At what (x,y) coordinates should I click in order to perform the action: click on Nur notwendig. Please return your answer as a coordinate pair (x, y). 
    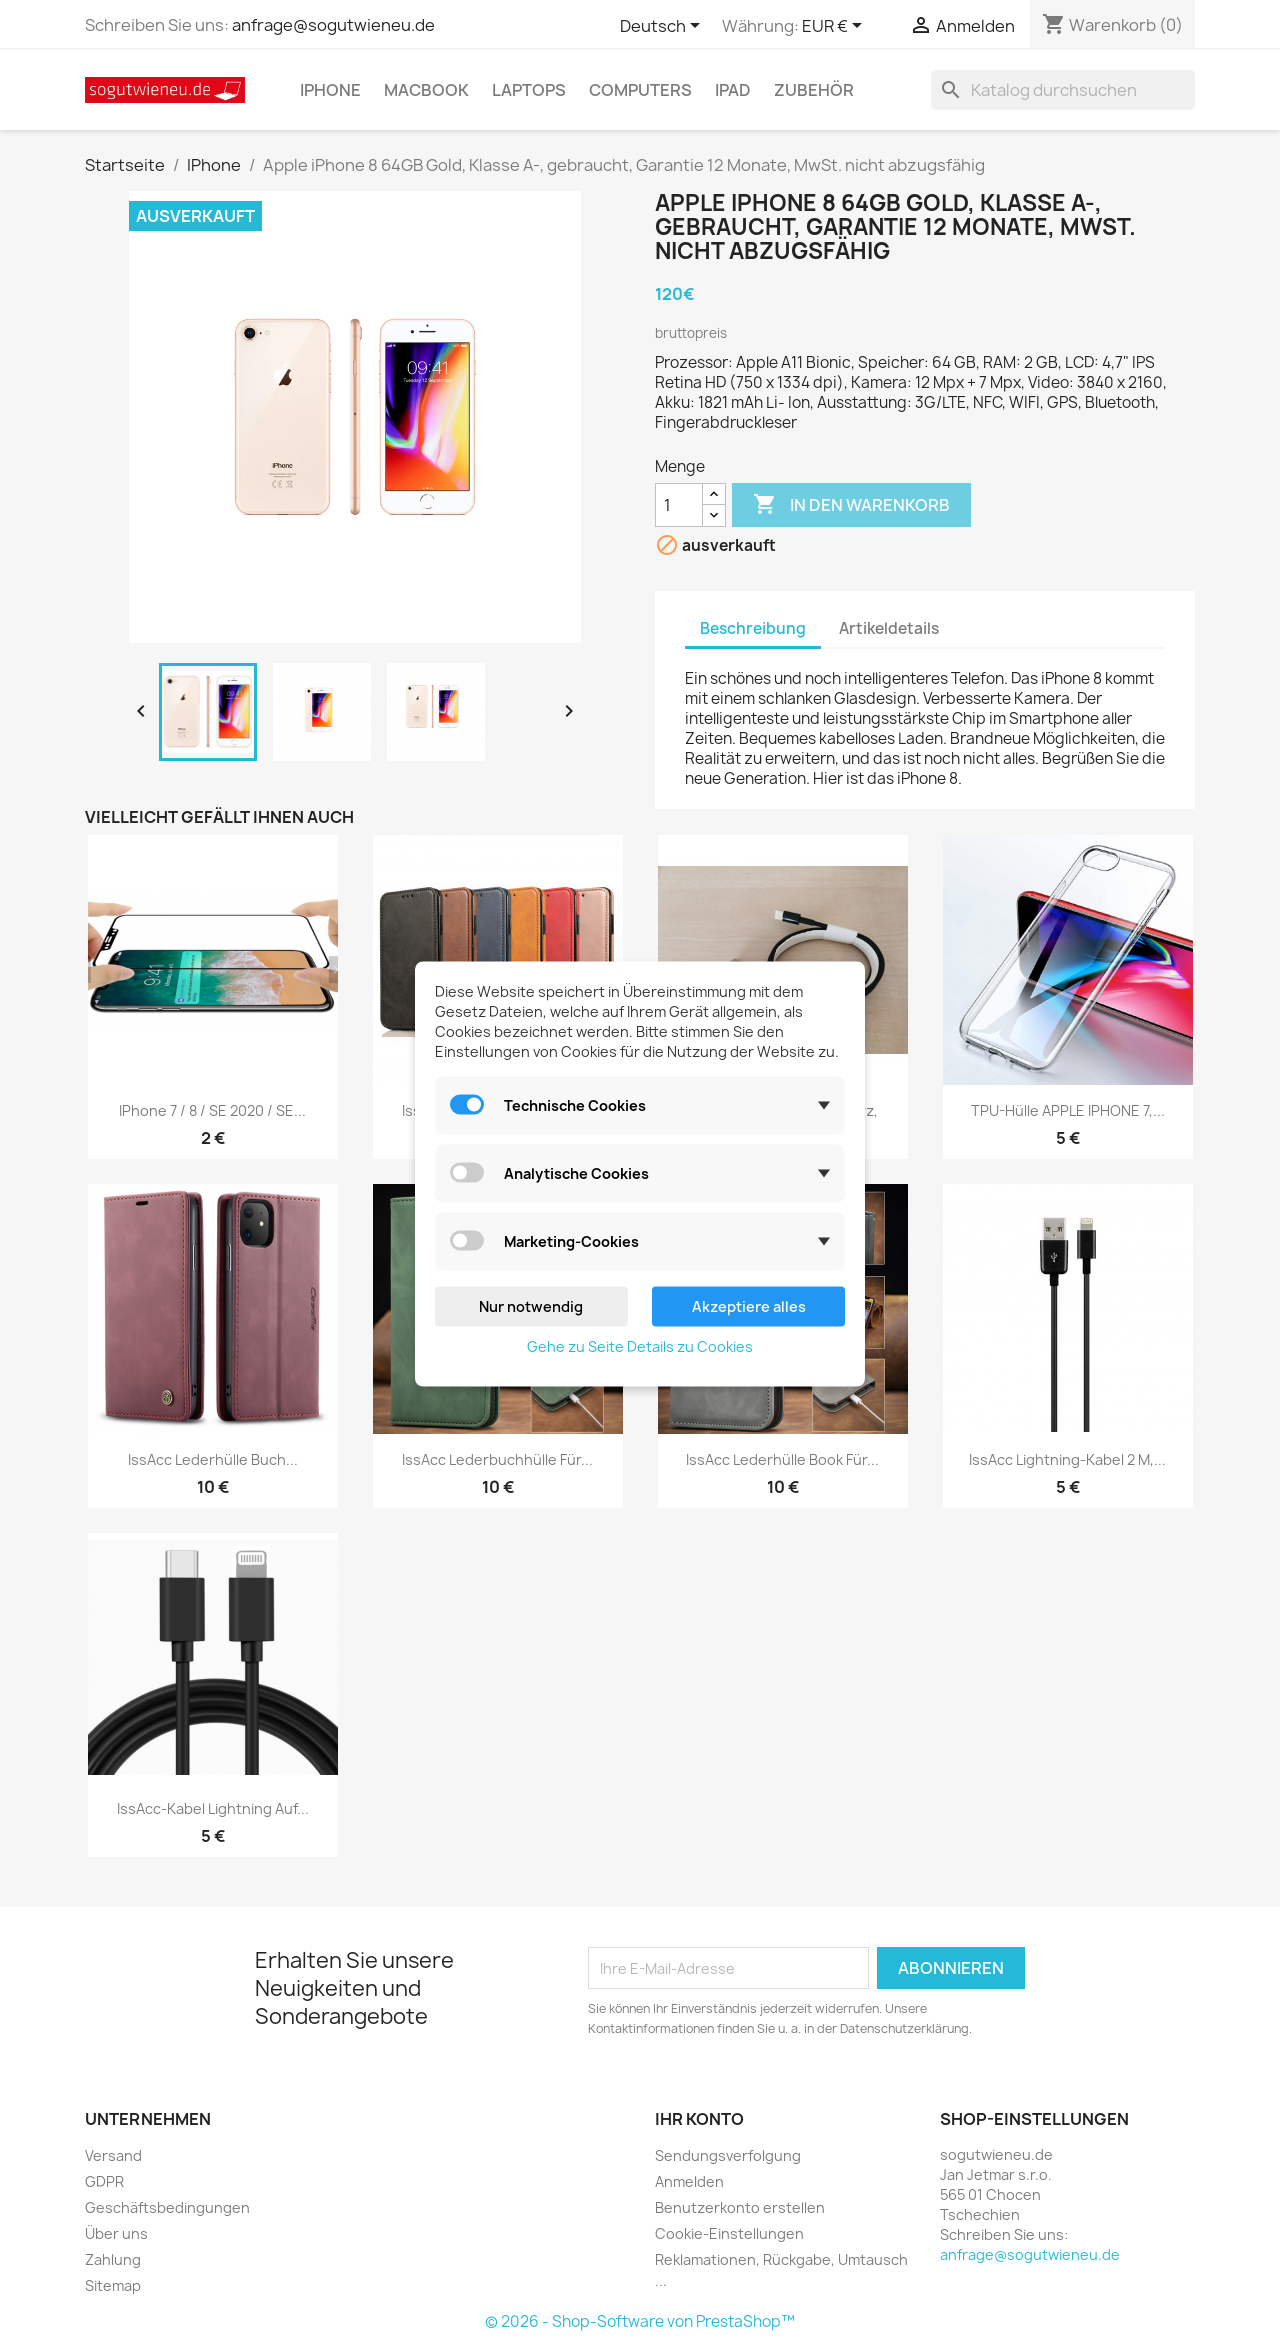
    Looking at the image, I should click on (531, 1306).